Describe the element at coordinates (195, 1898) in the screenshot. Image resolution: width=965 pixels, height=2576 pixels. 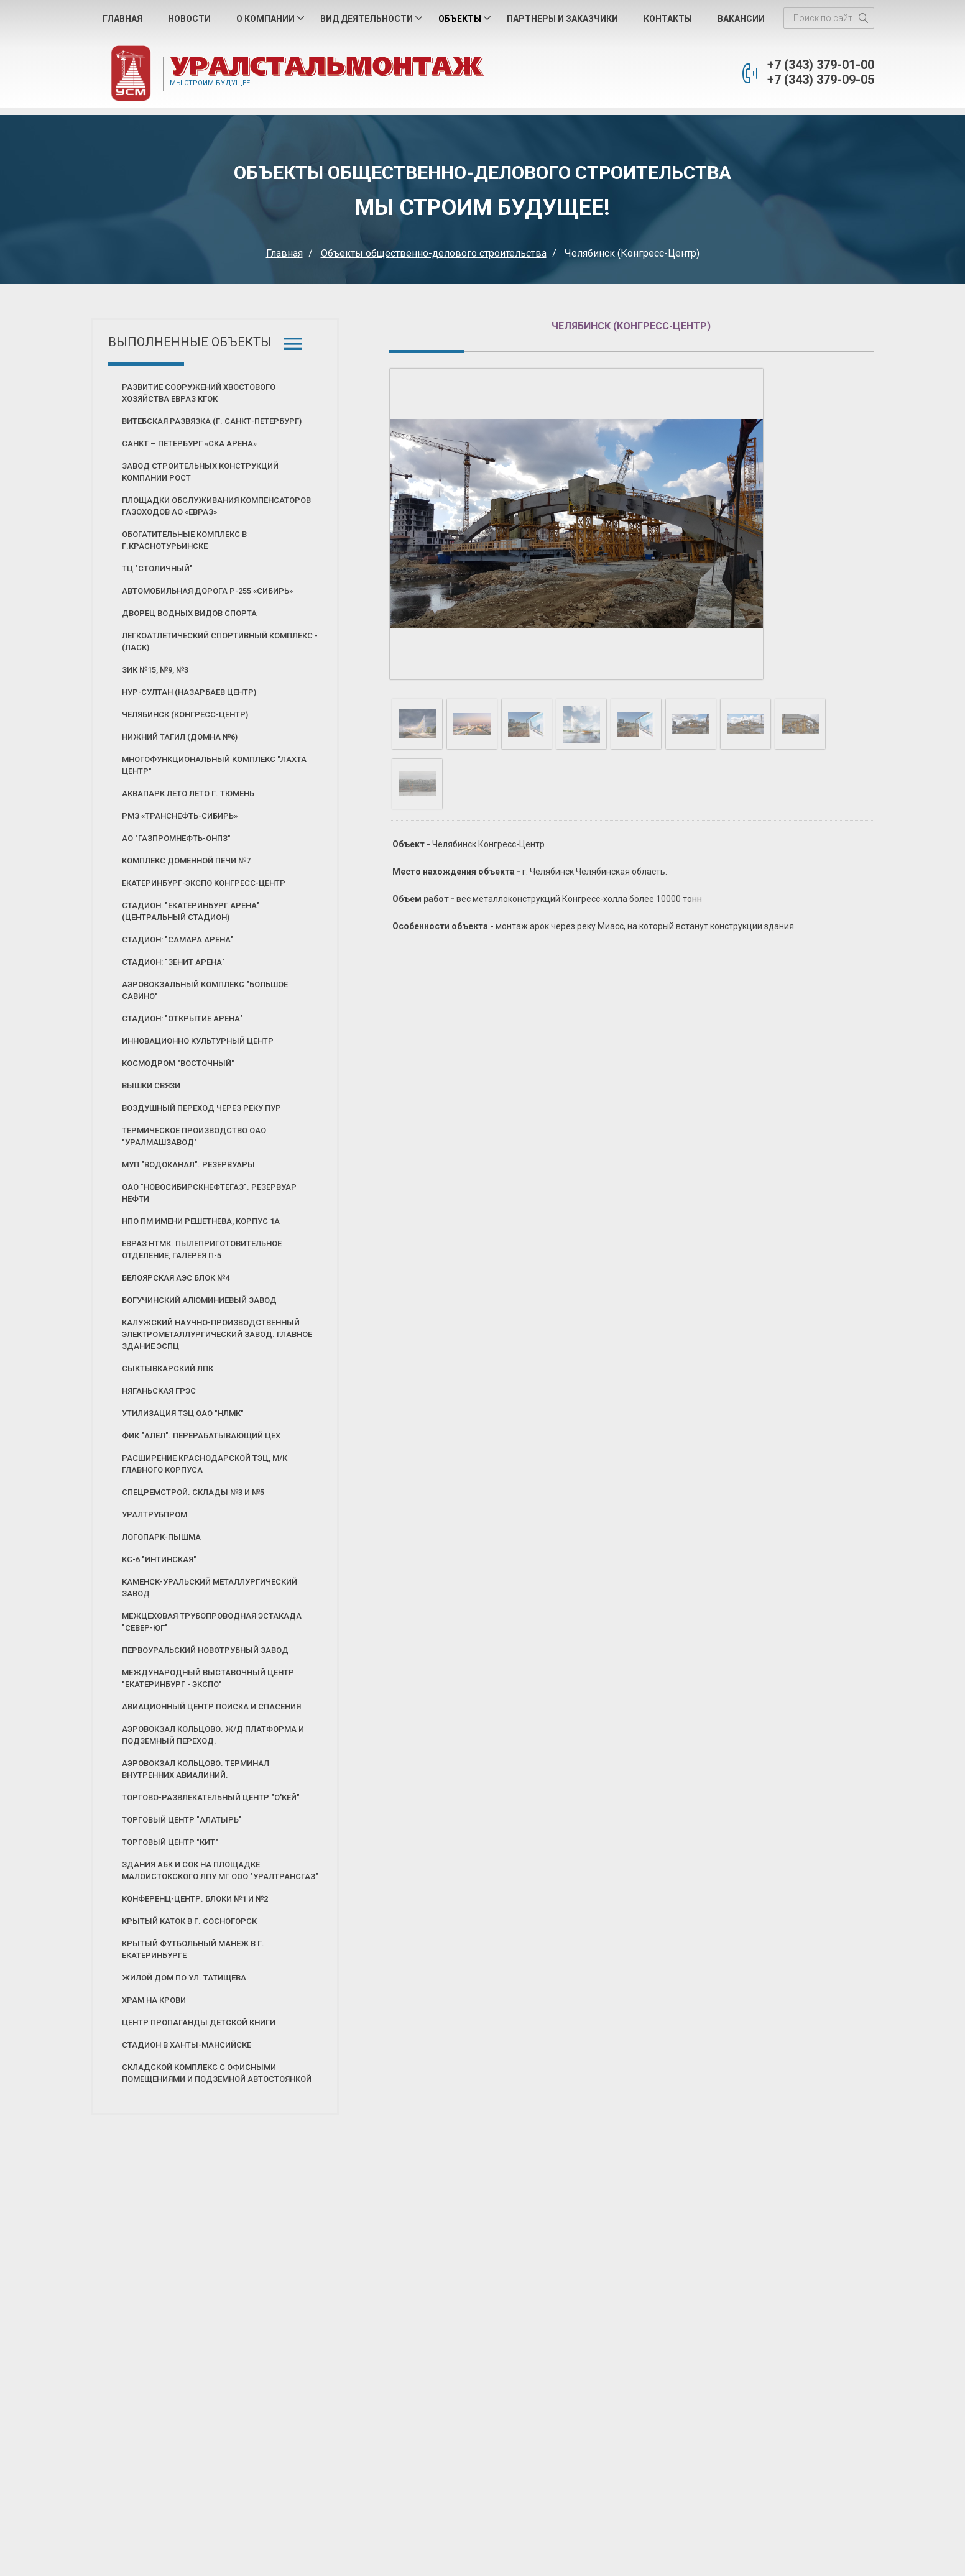
I see `Конференц-центр. Блоки №1 и №2` at that location.